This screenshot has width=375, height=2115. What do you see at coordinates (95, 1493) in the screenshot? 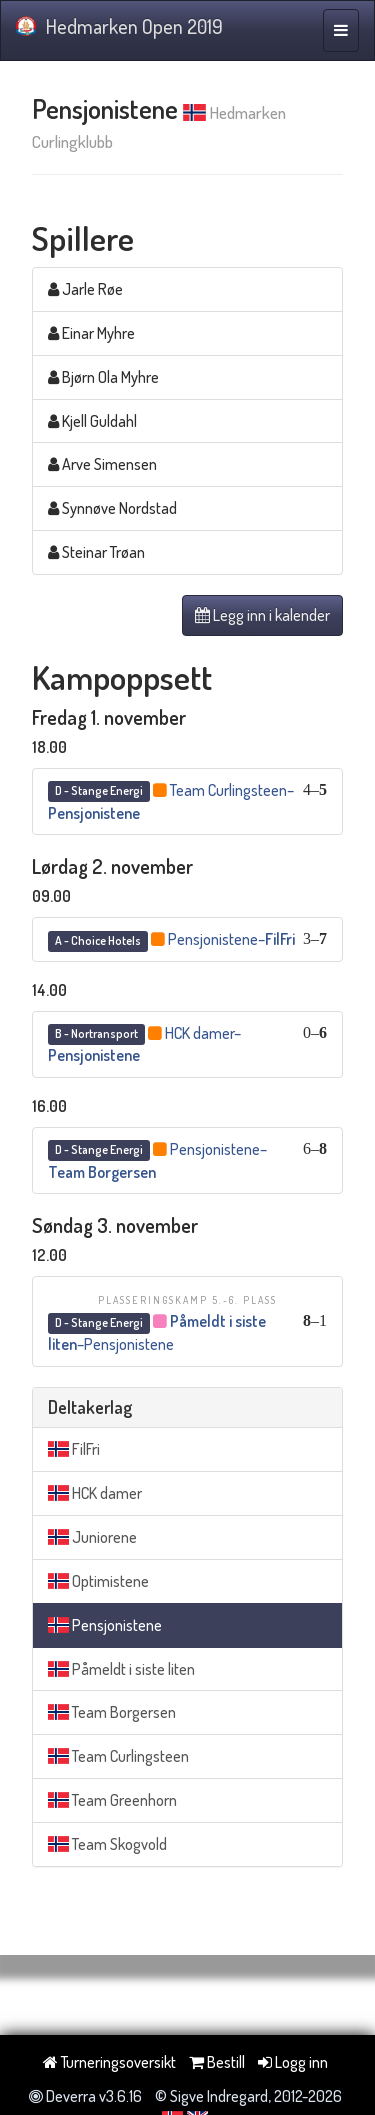
I see `HCK damer` at bounding box center [95, 1493].